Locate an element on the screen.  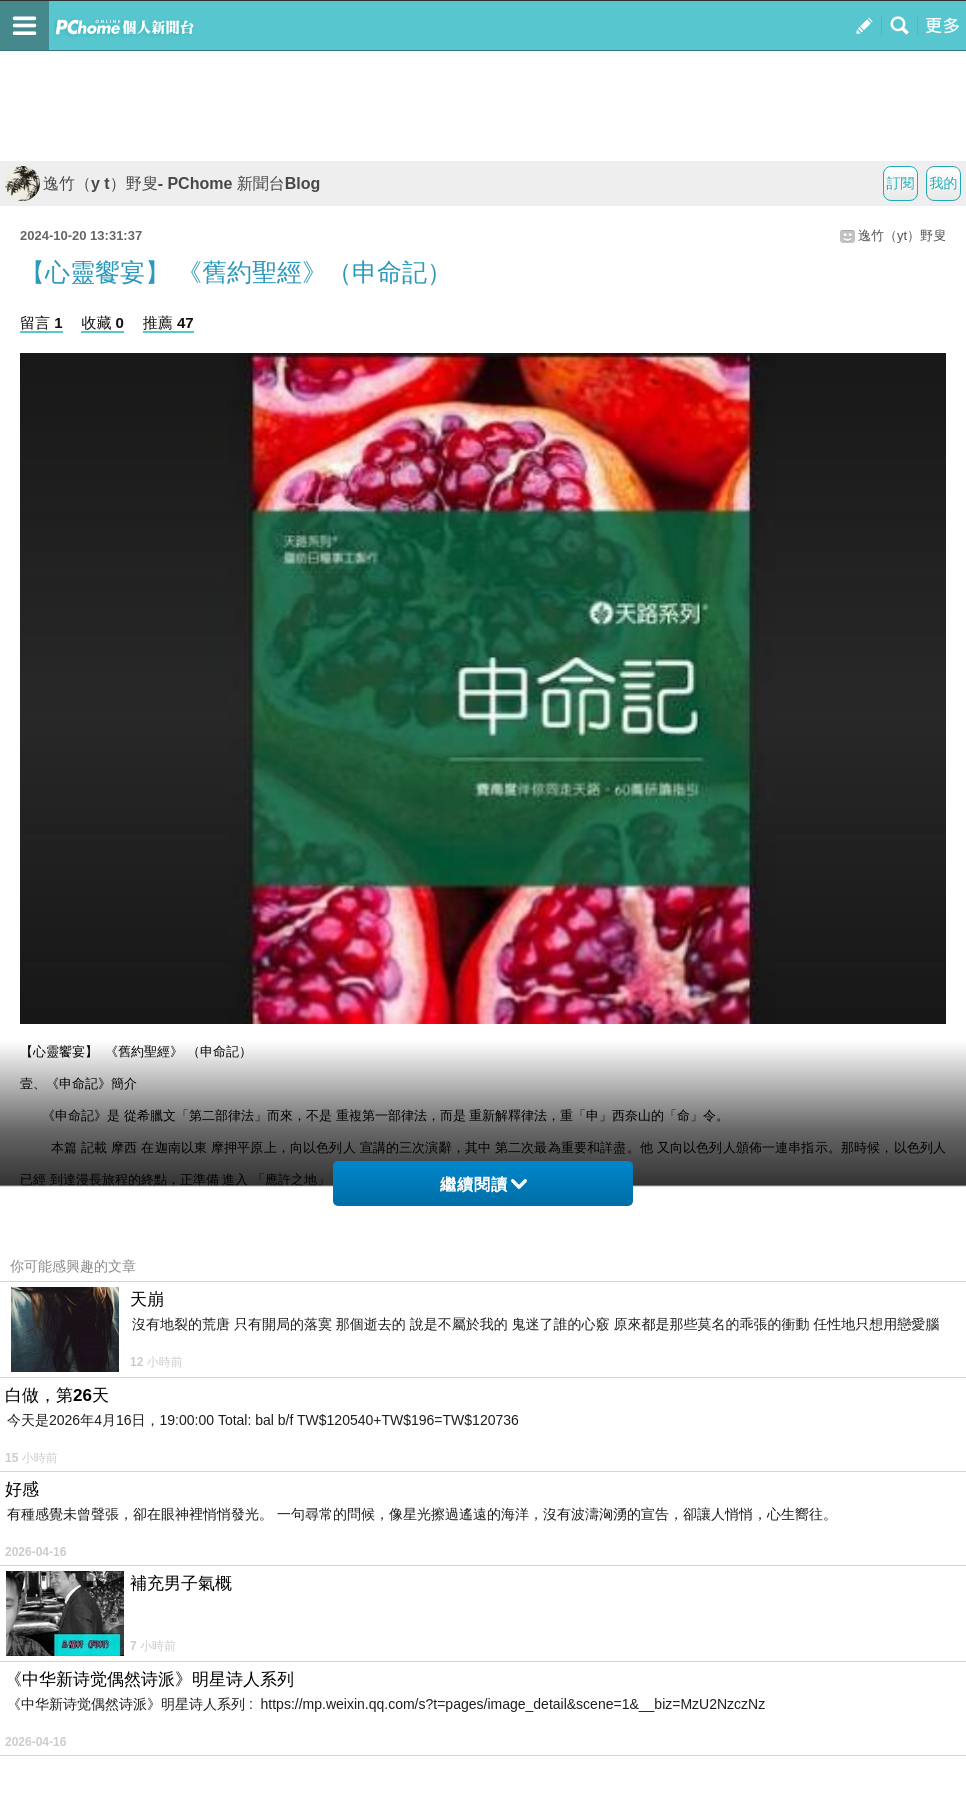
收藏 0 is located at coordinates (102, 322).